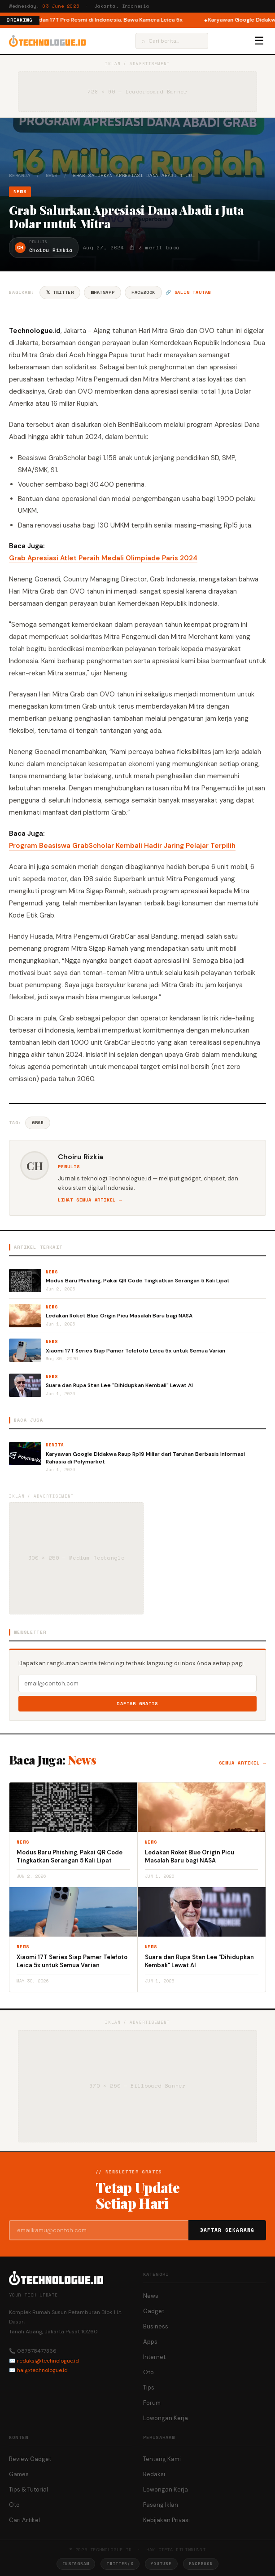  I want to click on Apps, so click(150, 2341).